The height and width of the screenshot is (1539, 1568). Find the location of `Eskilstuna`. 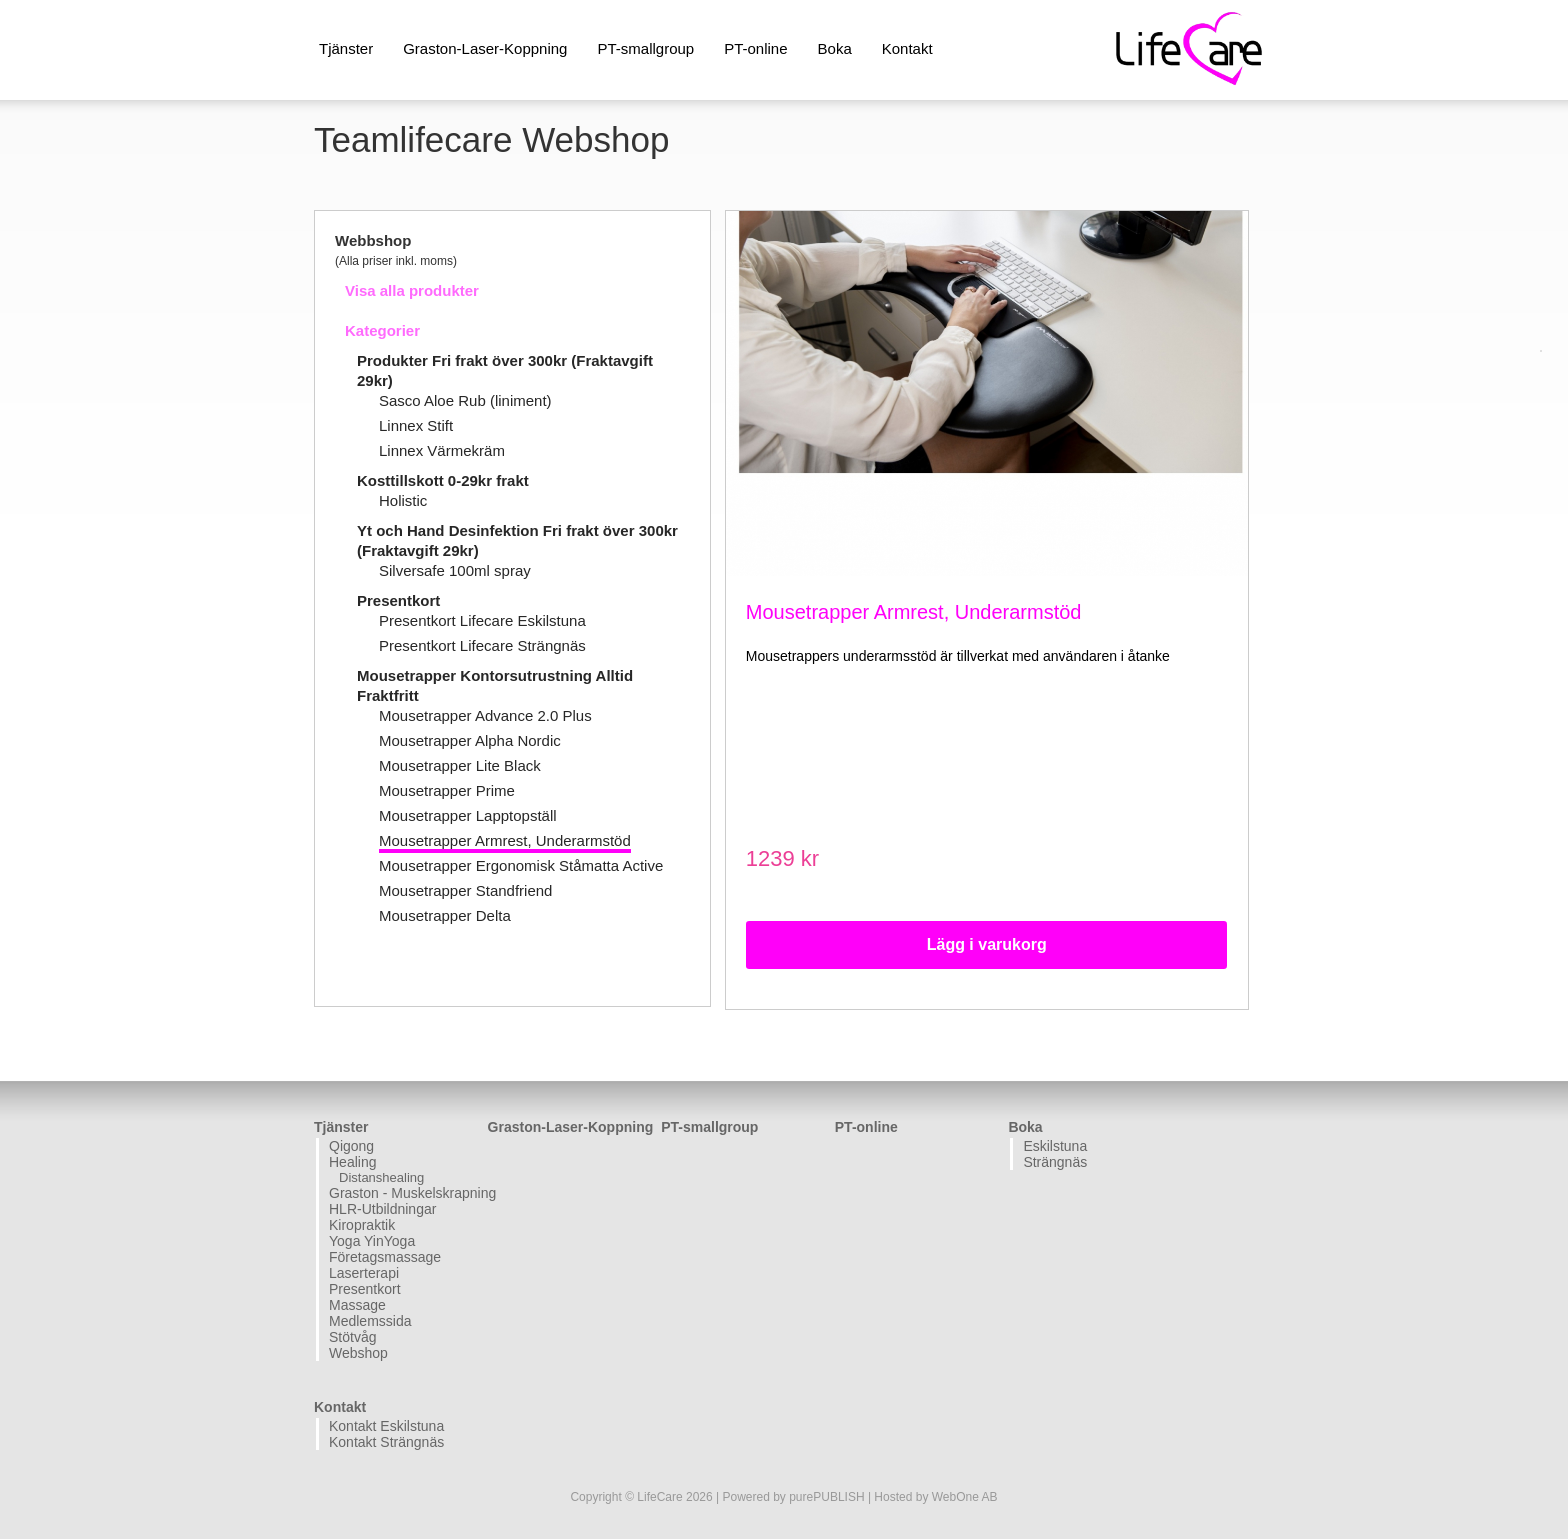

Eskilstuna is located at coordinates (1055, 1146).